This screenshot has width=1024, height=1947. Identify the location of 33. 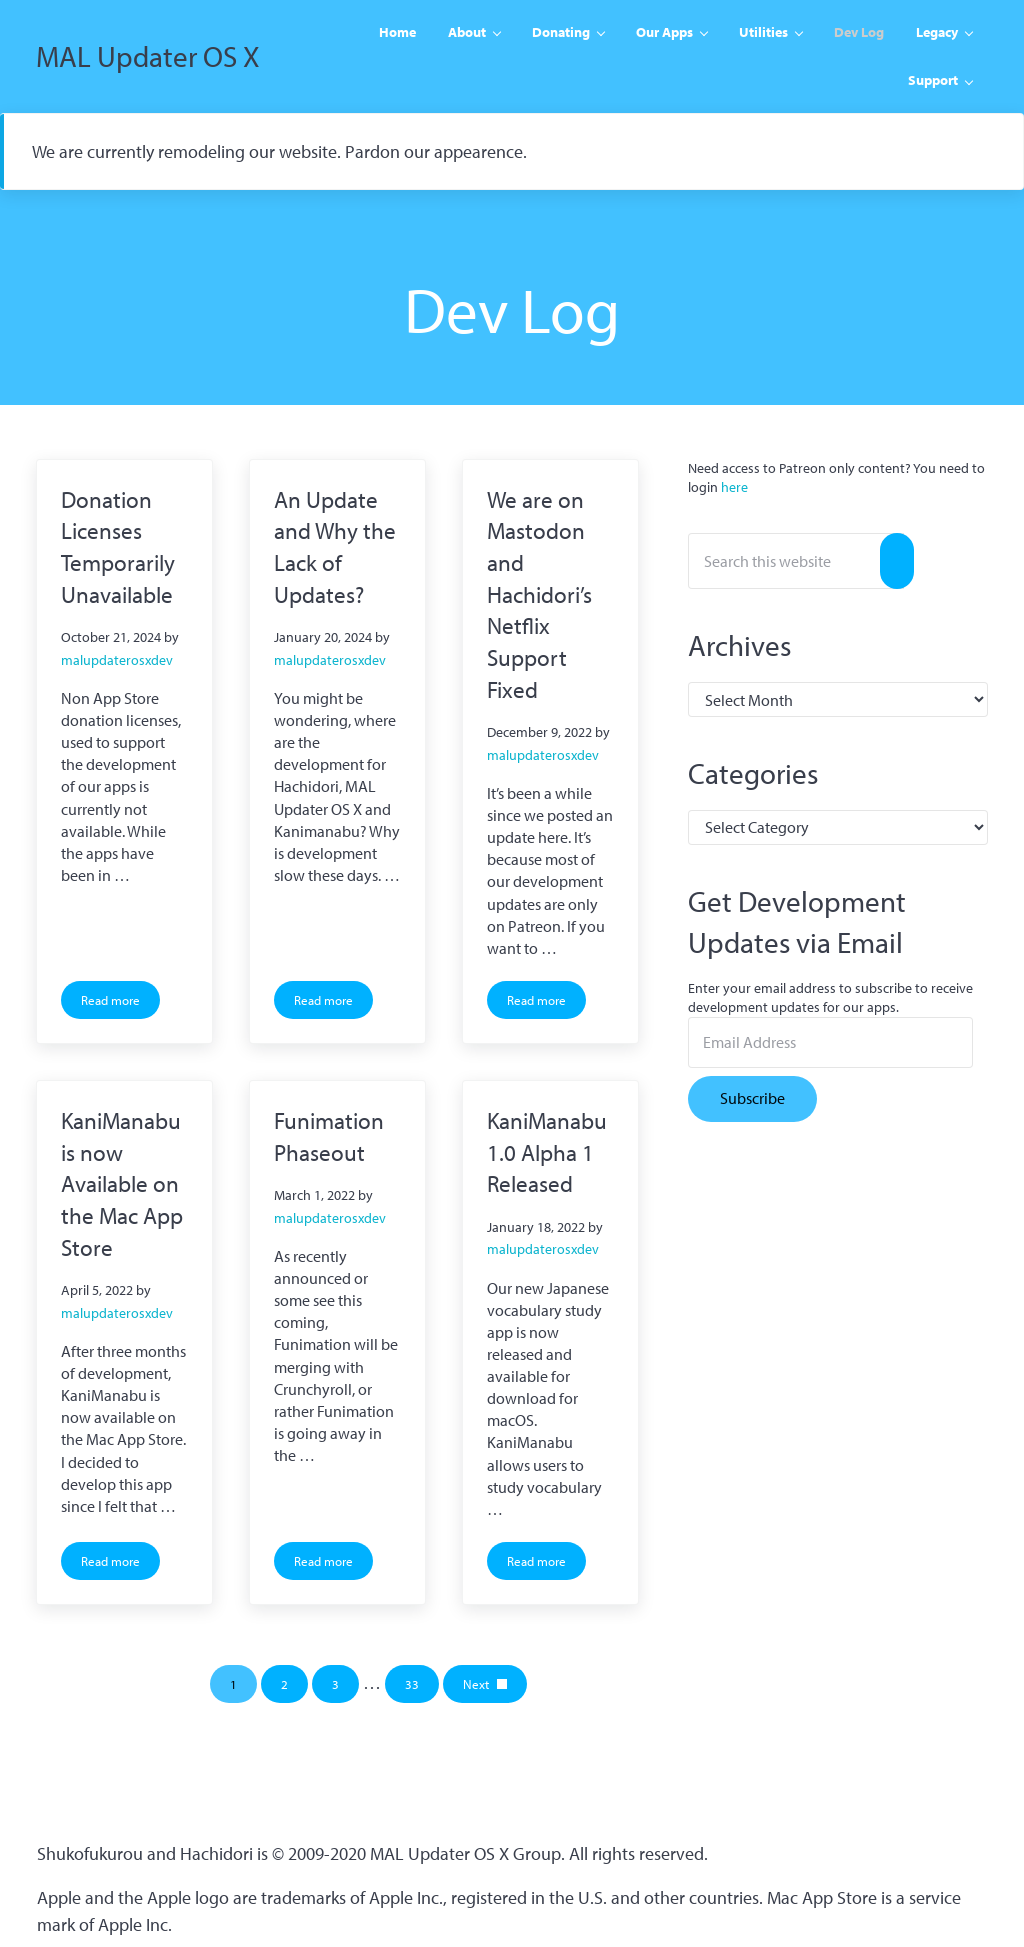
(422, 1687).